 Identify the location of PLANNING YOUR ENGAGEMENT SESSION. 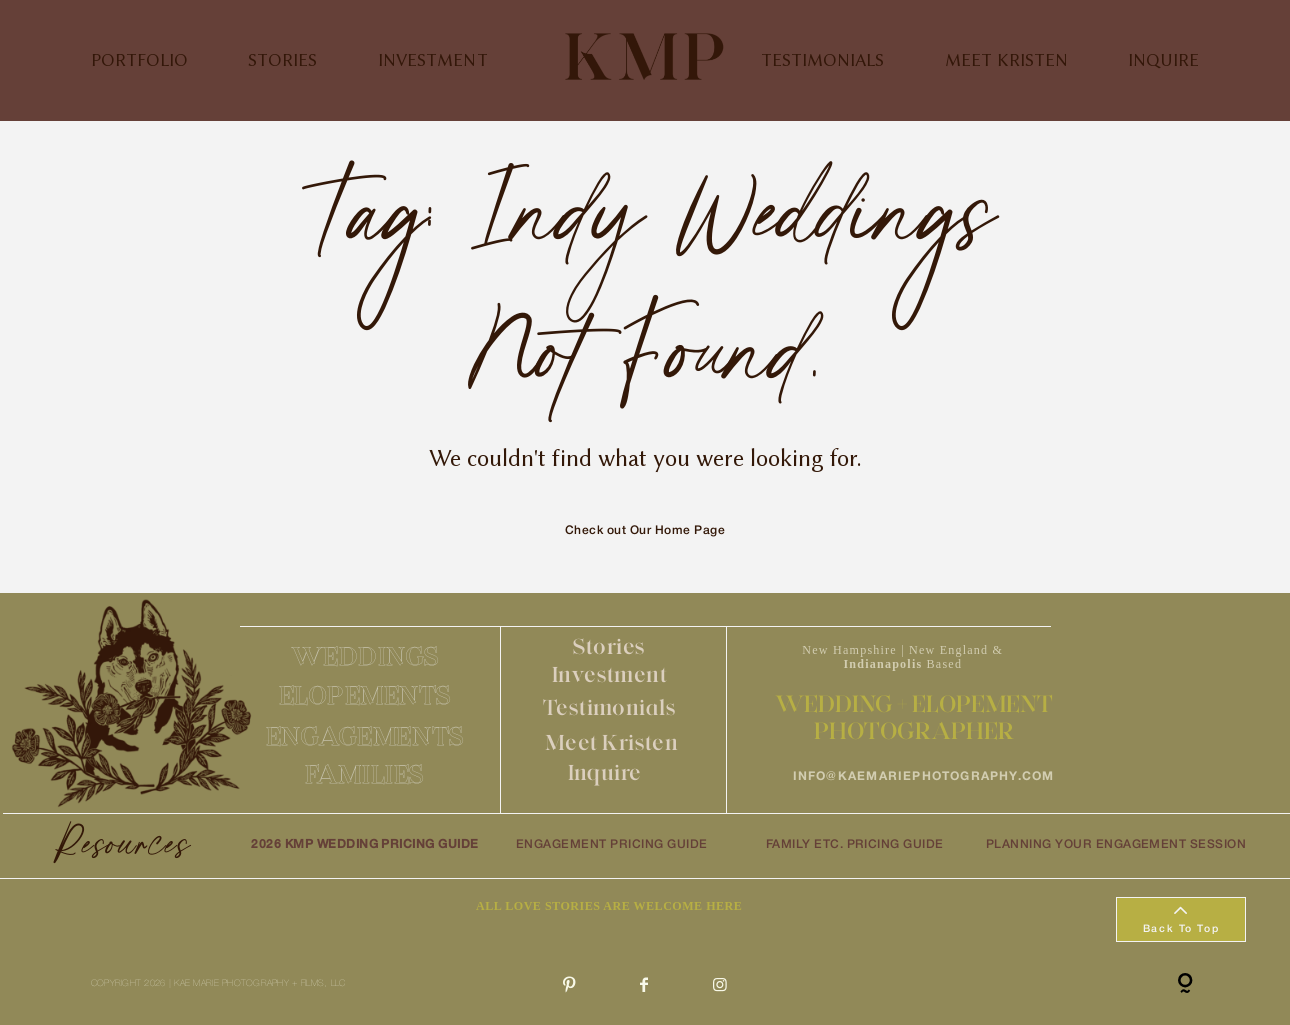
(1116, 844).